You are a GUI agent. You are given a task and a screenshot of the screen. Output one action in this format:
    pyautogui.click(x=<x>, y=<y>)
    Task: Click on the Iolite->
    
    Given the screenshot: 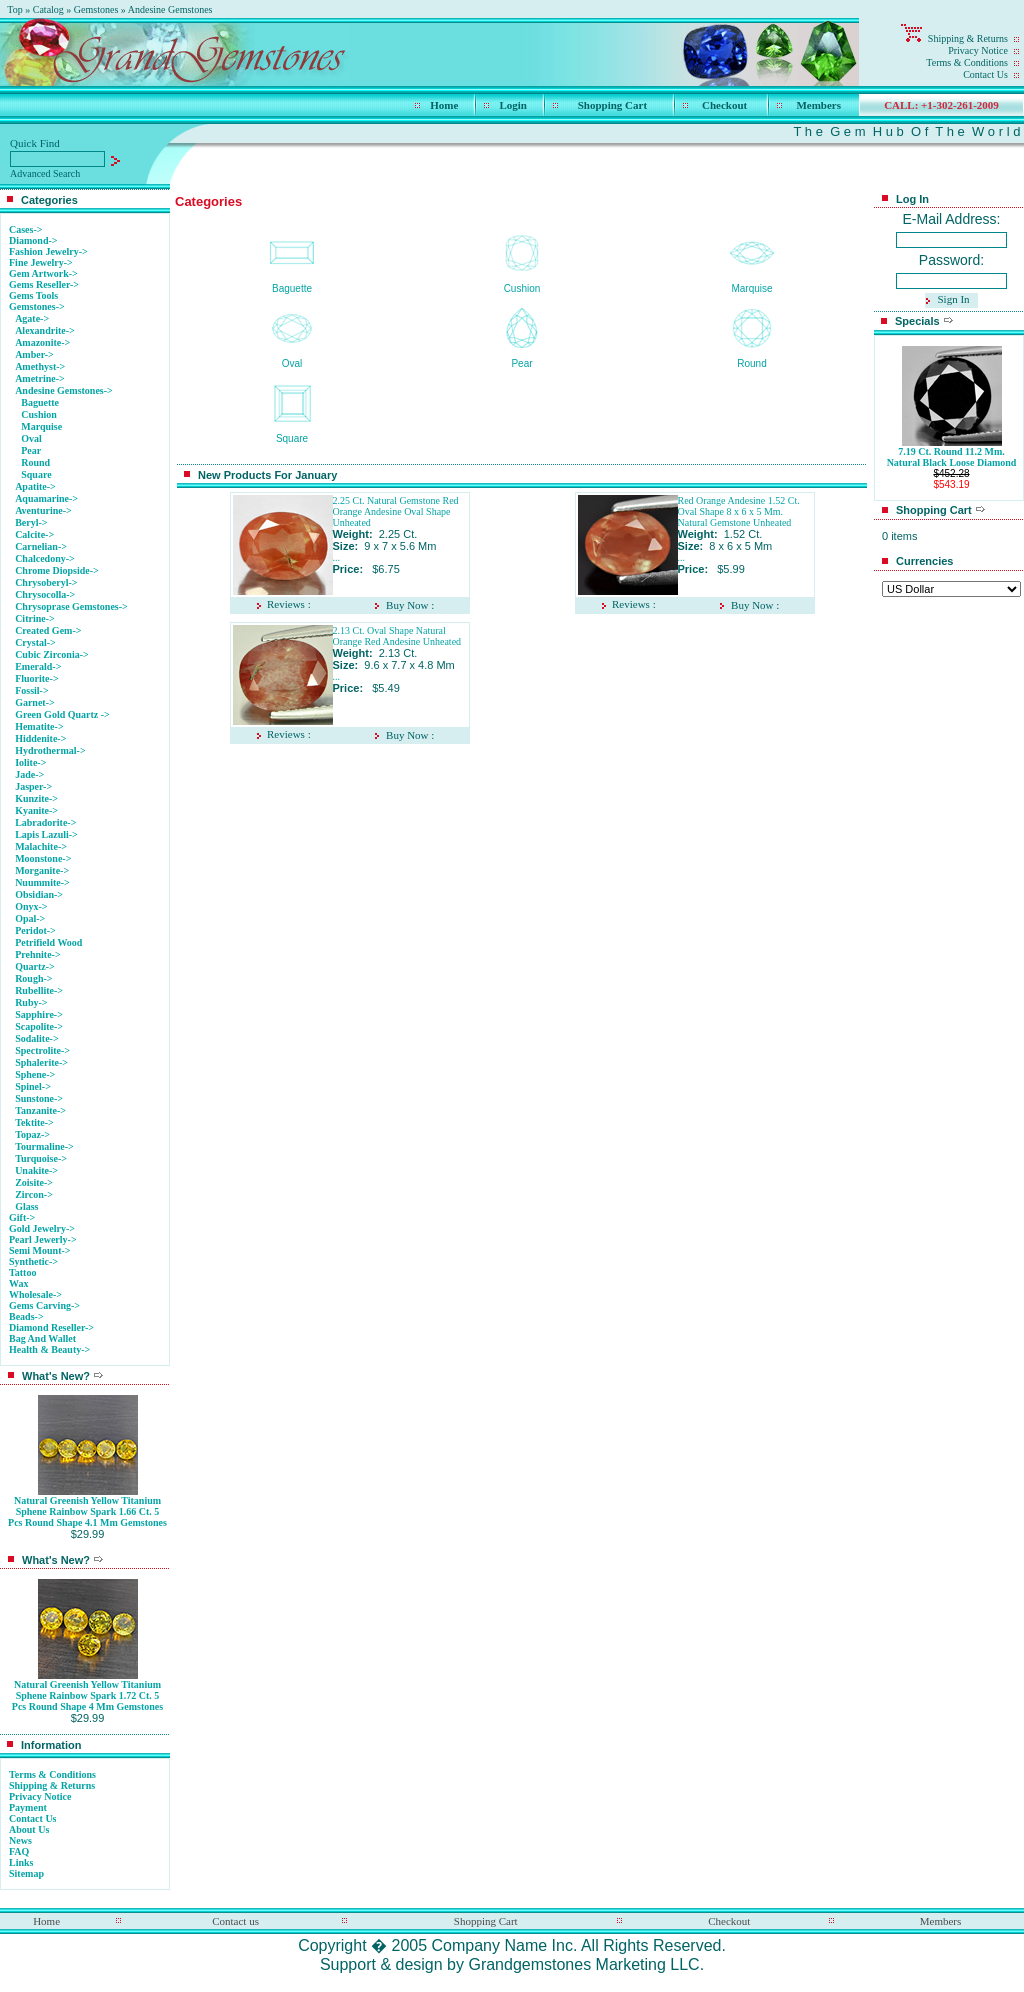 What is the action you would take?
    pyautogui.click(x=30, y=762)
    